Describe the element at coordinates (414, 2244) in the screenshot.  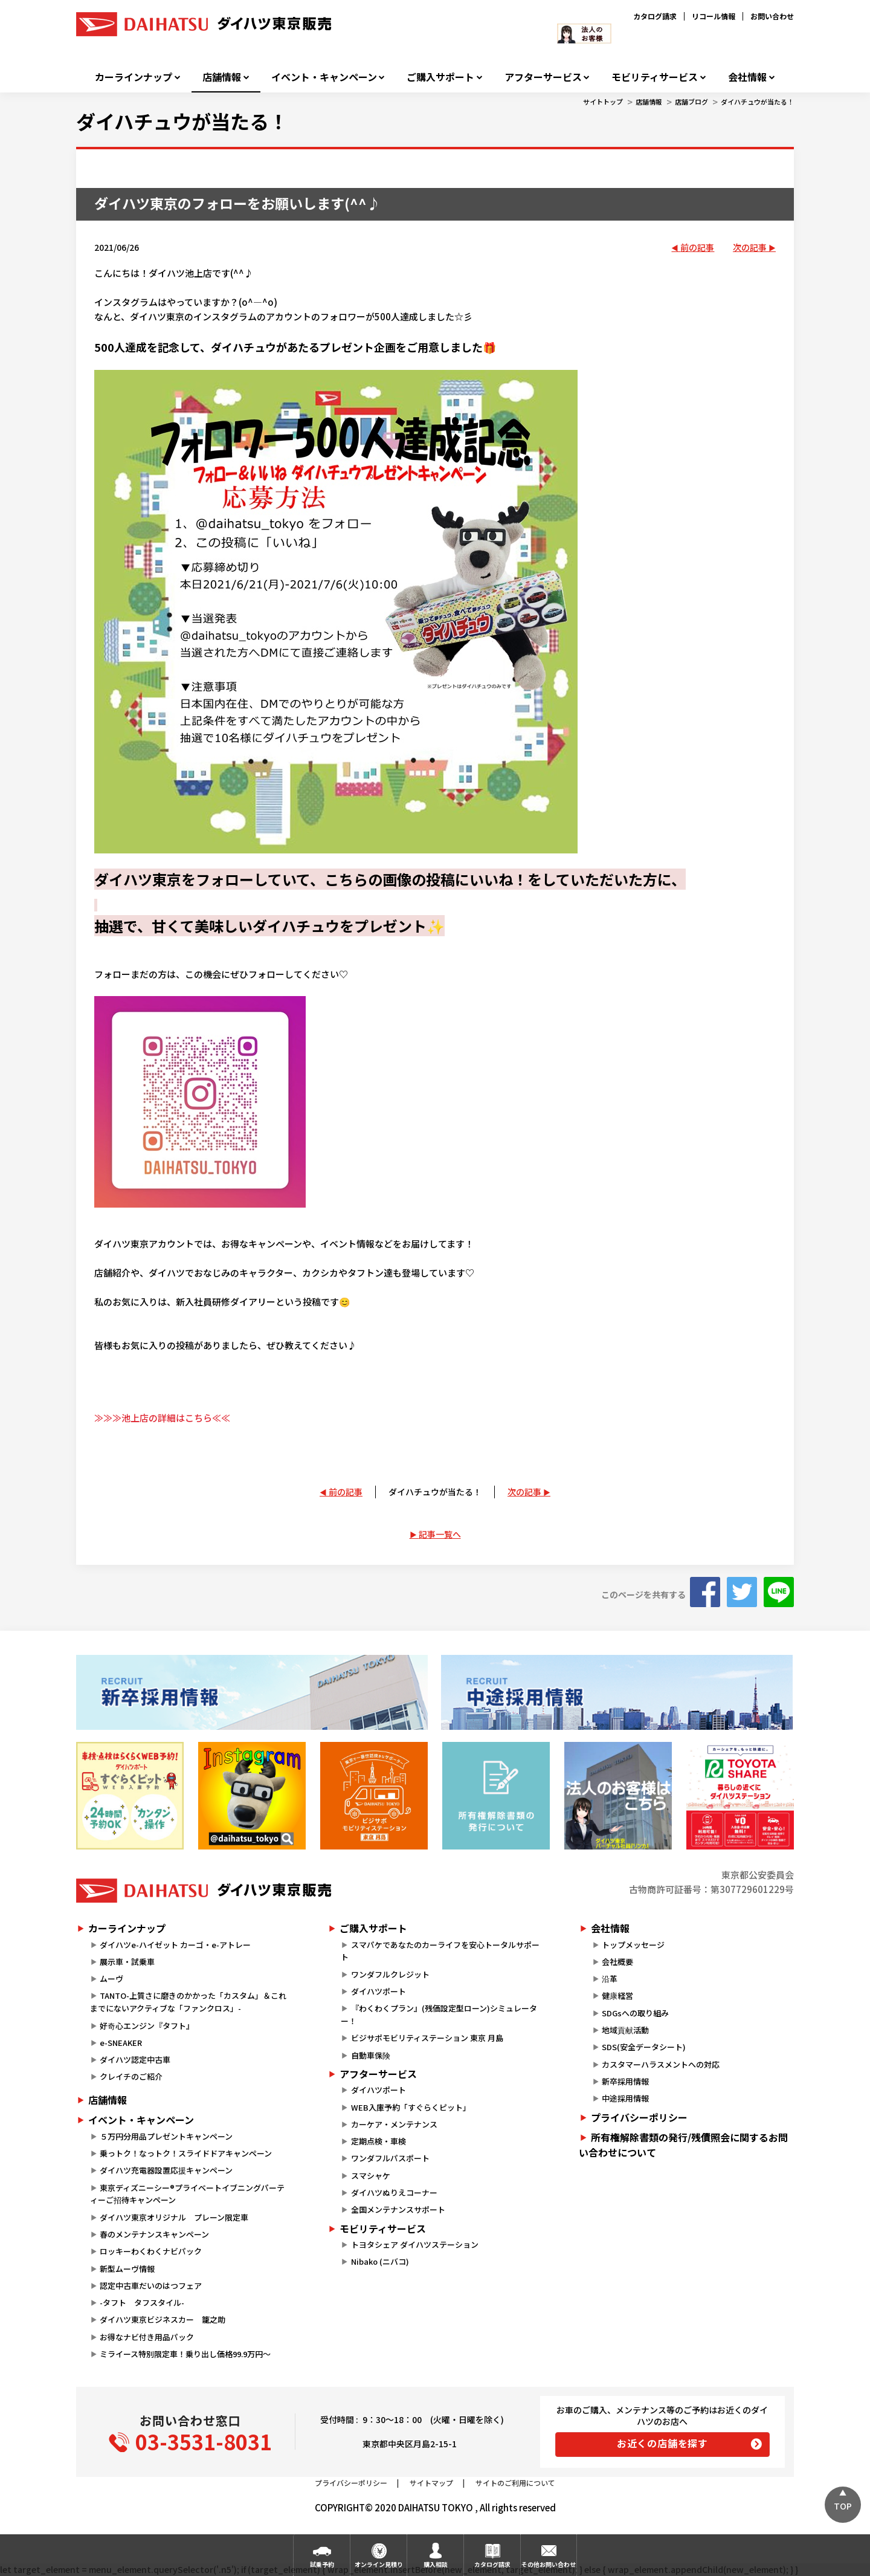
I see `トヨタシェア ダイハツステーション` at that location.